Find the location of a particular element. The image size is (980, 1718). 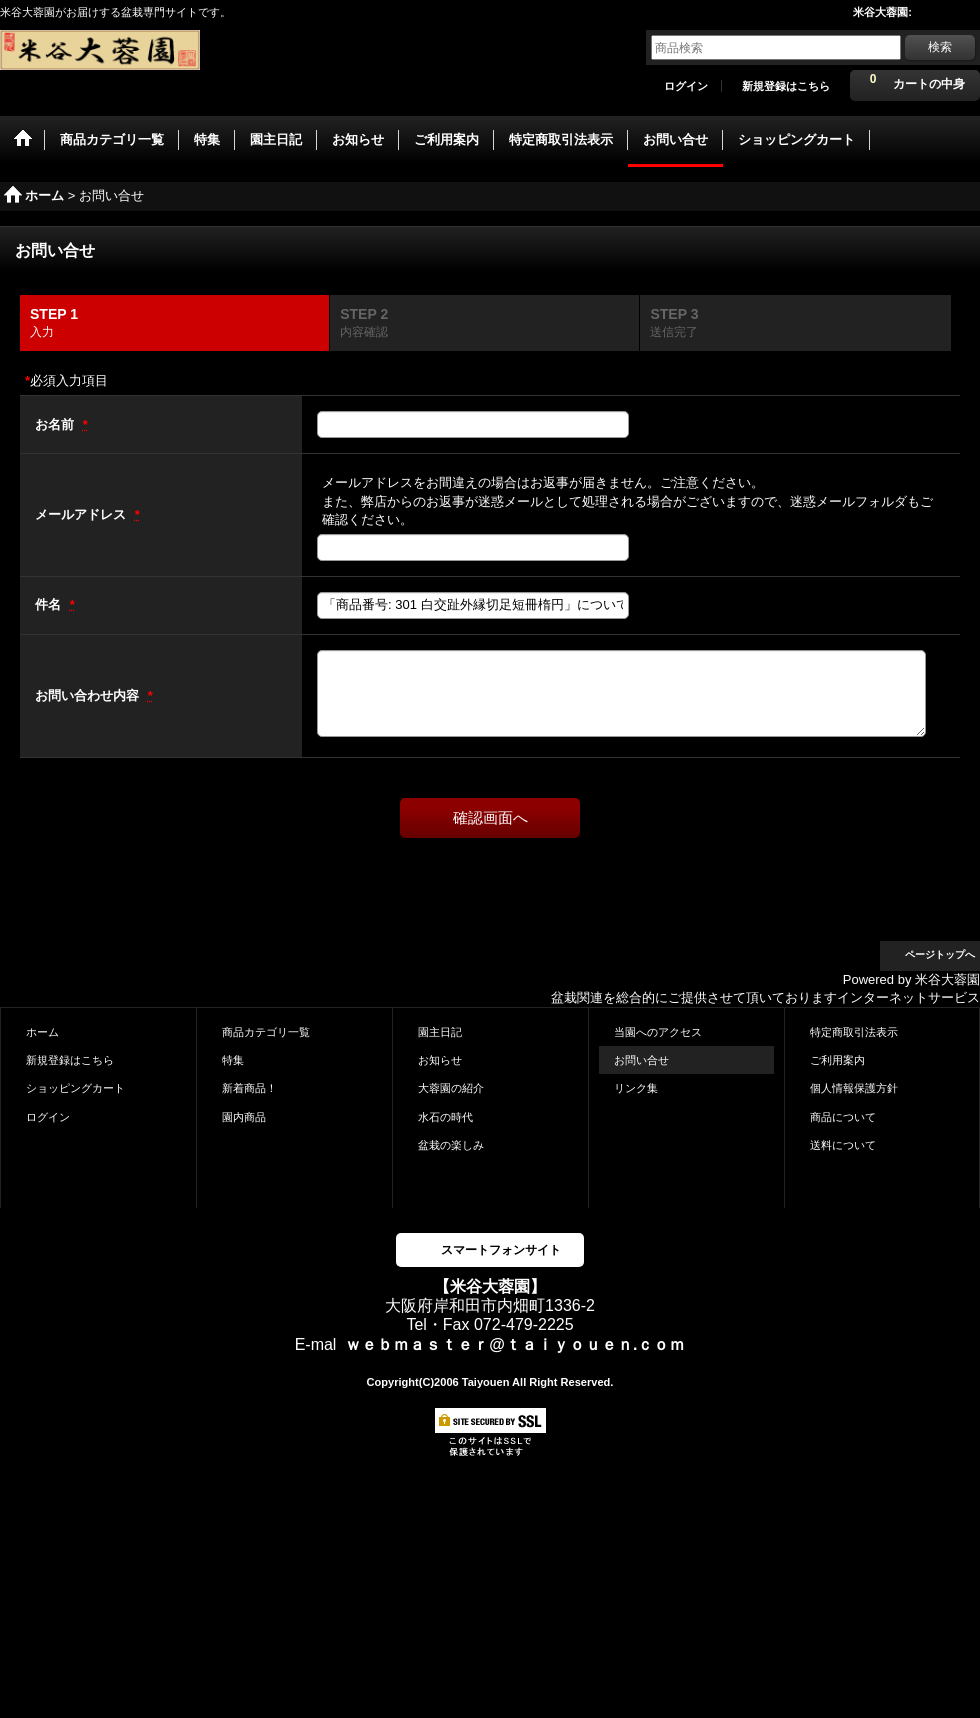

園内商品 is located at coordinates (244, 1117).